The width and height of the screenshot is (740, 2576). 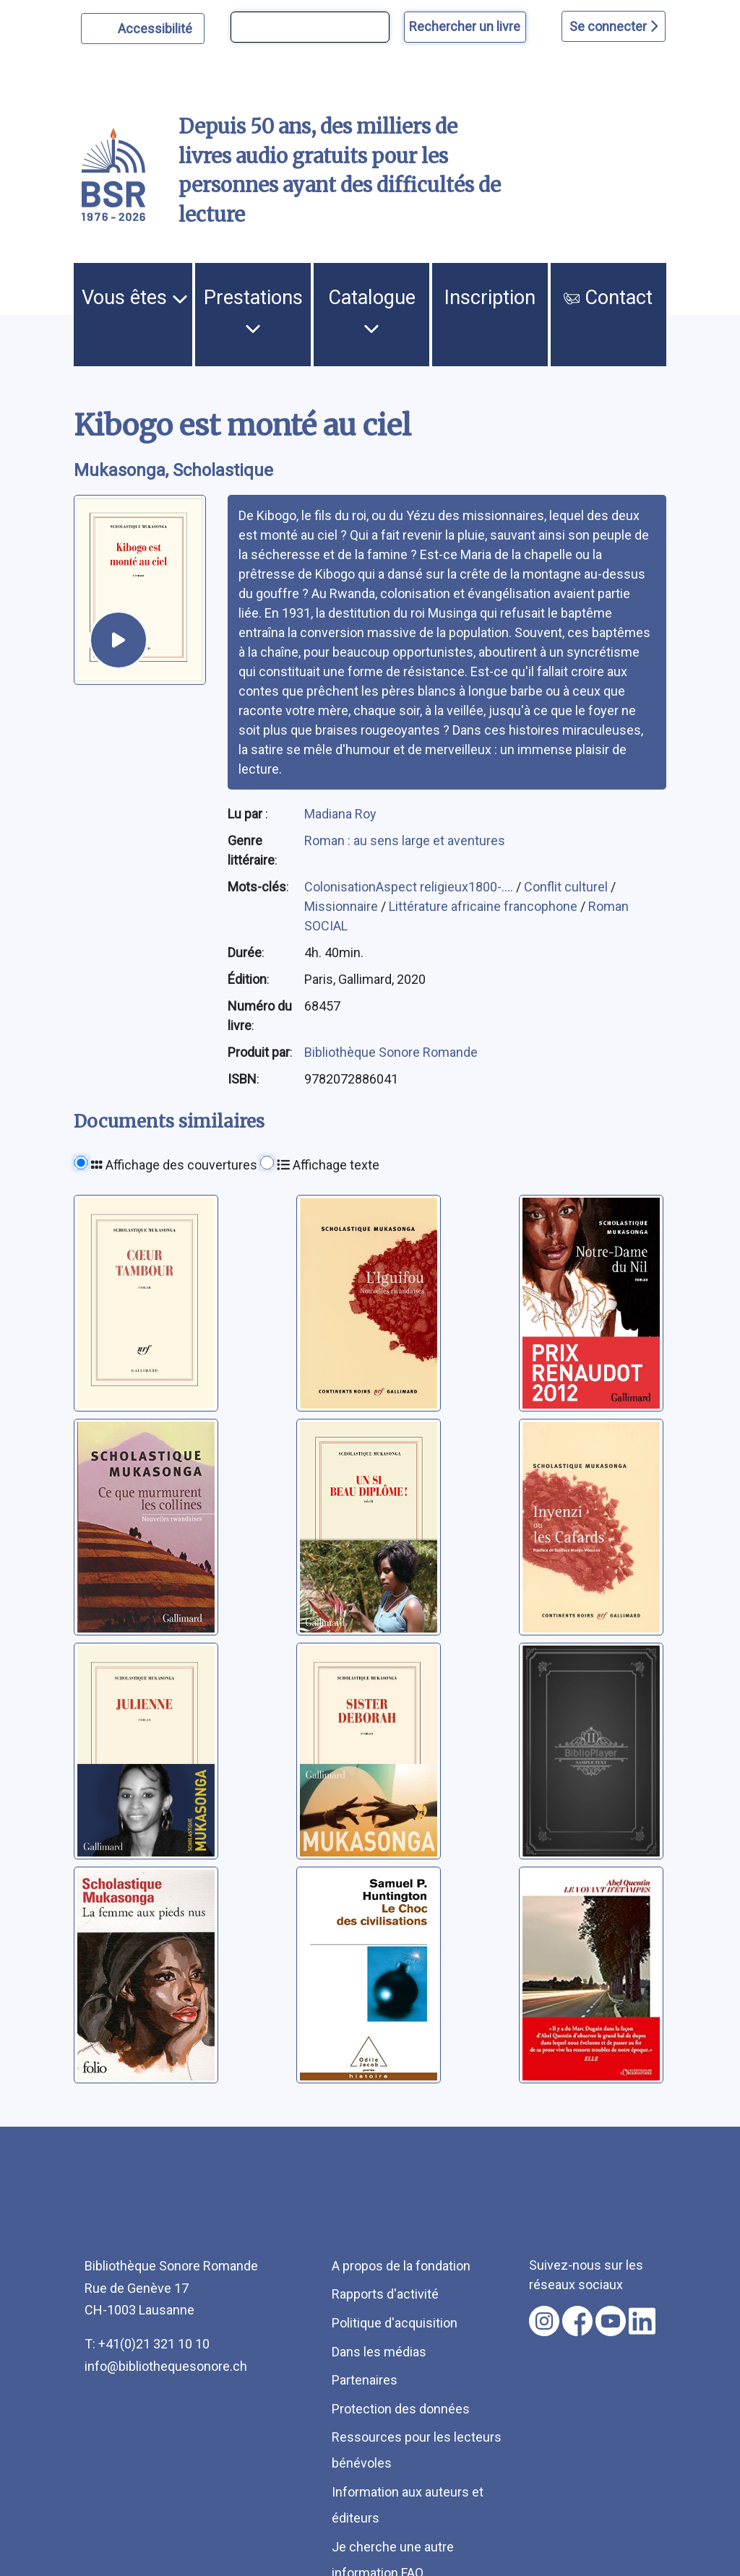 I want to click on [Nous suivre sur instagram [nouvel onglet]], so click(x=544, y=2321).